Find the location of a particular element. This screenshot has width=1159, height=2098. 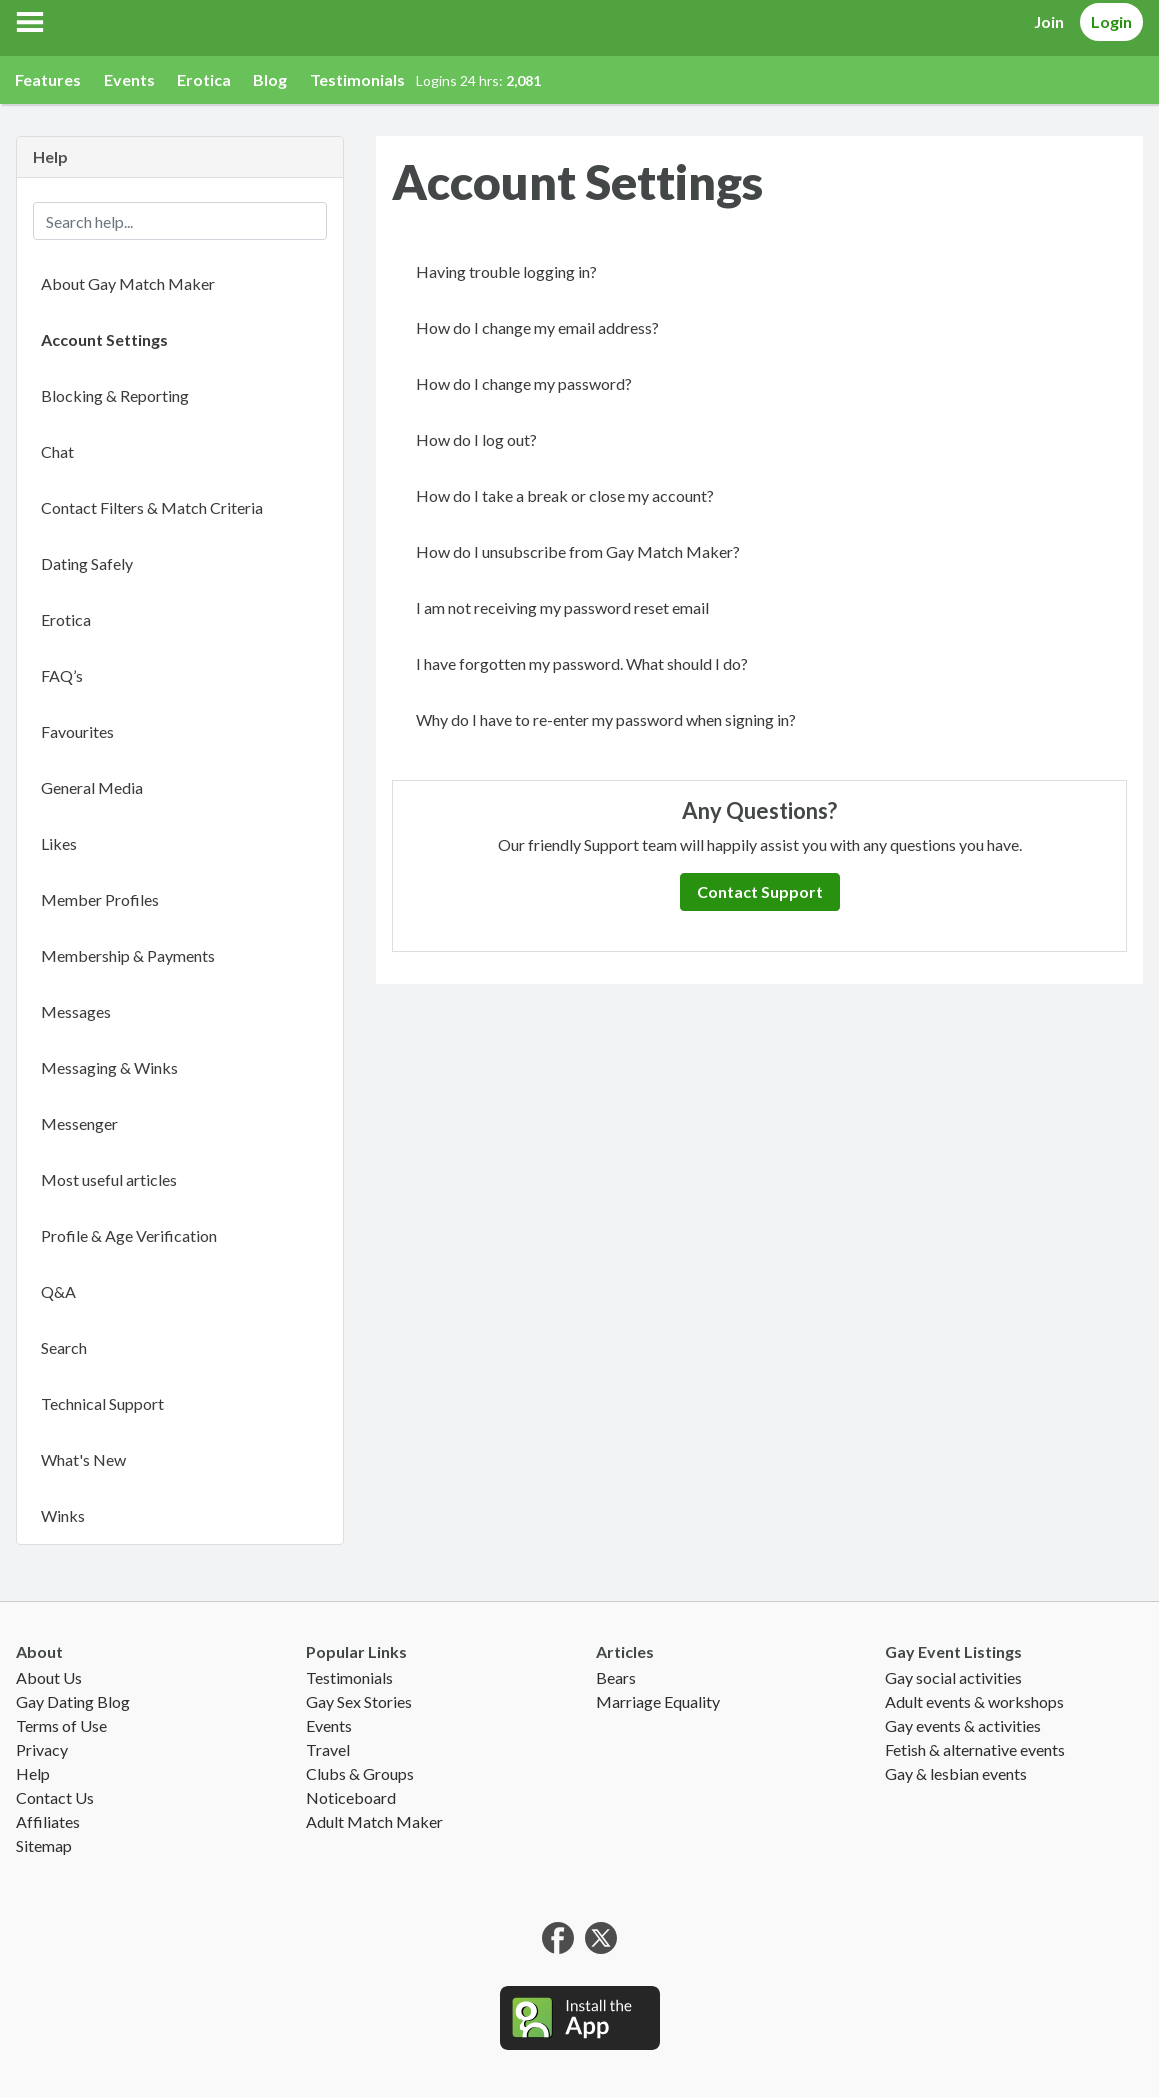

Q&A is located at coordinates (58, 1291).